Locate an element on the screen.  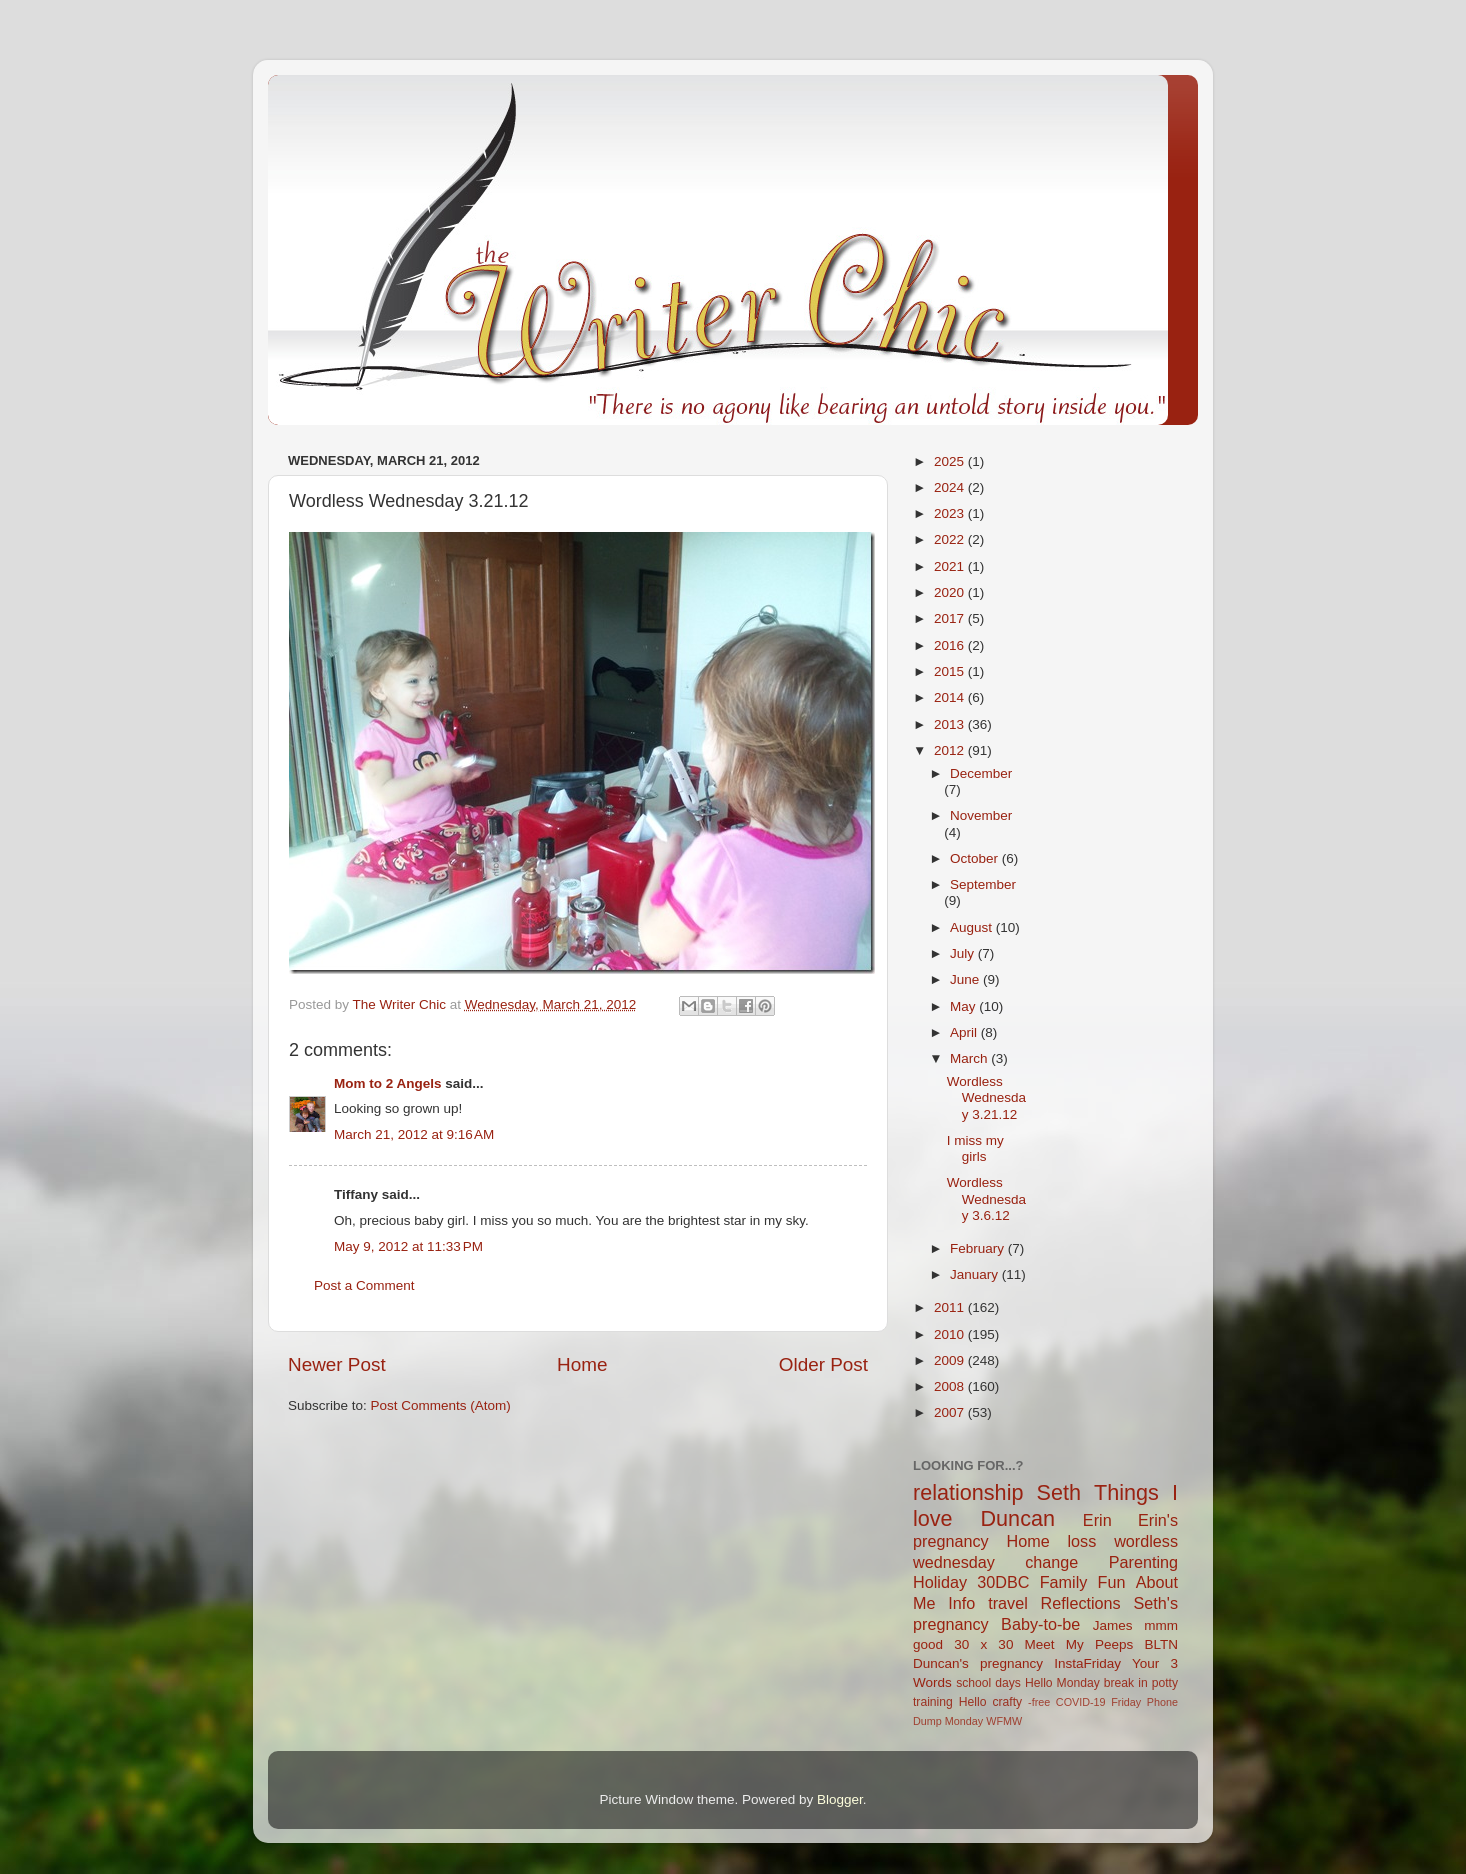
December is located at coordinates (981, 773).